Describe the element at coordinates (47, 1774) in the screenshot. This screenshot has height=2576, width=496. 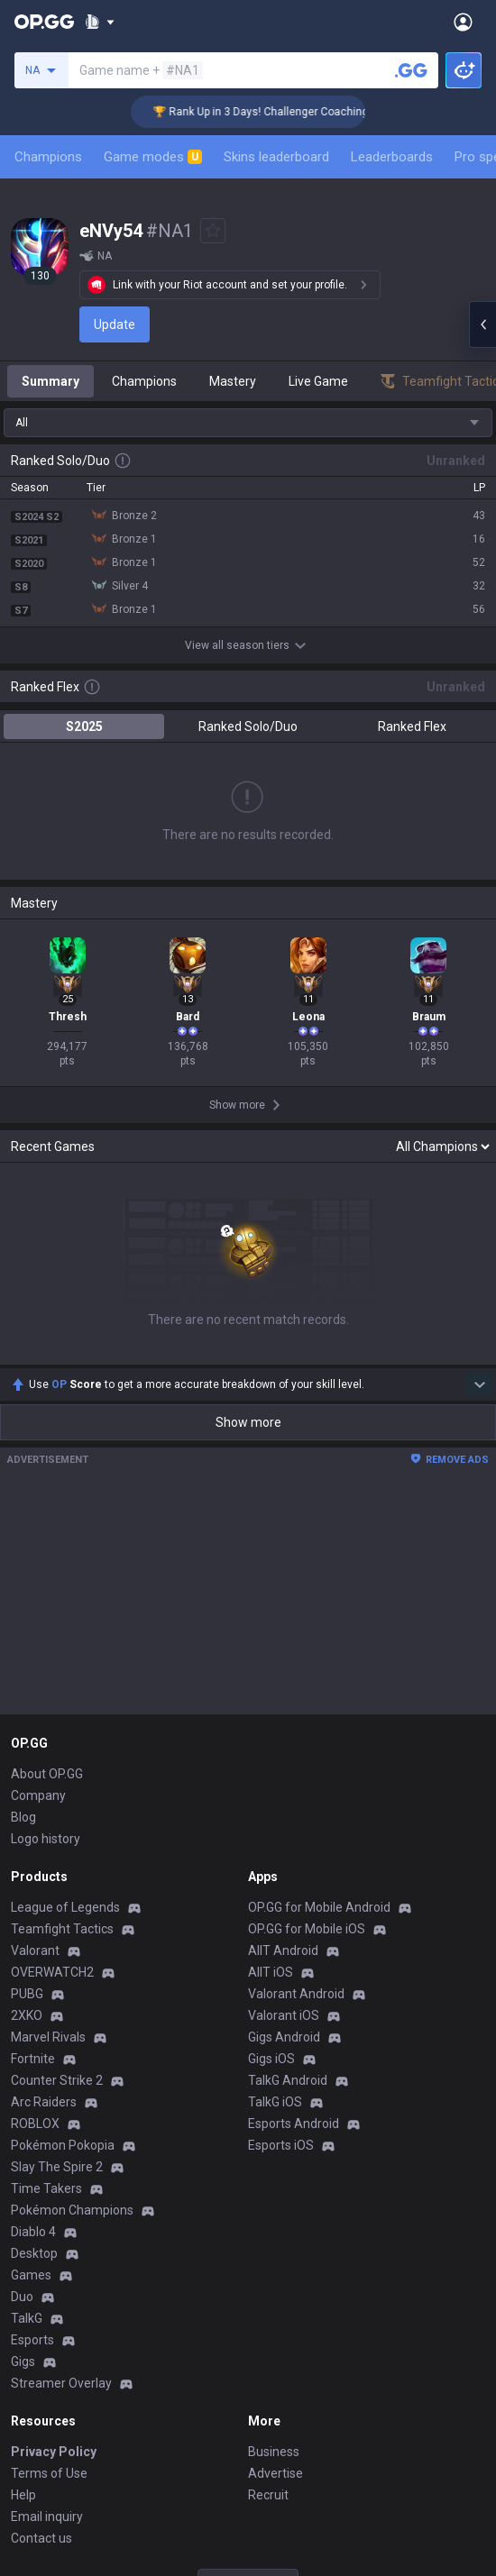
I see `About OP.GG` at that location.